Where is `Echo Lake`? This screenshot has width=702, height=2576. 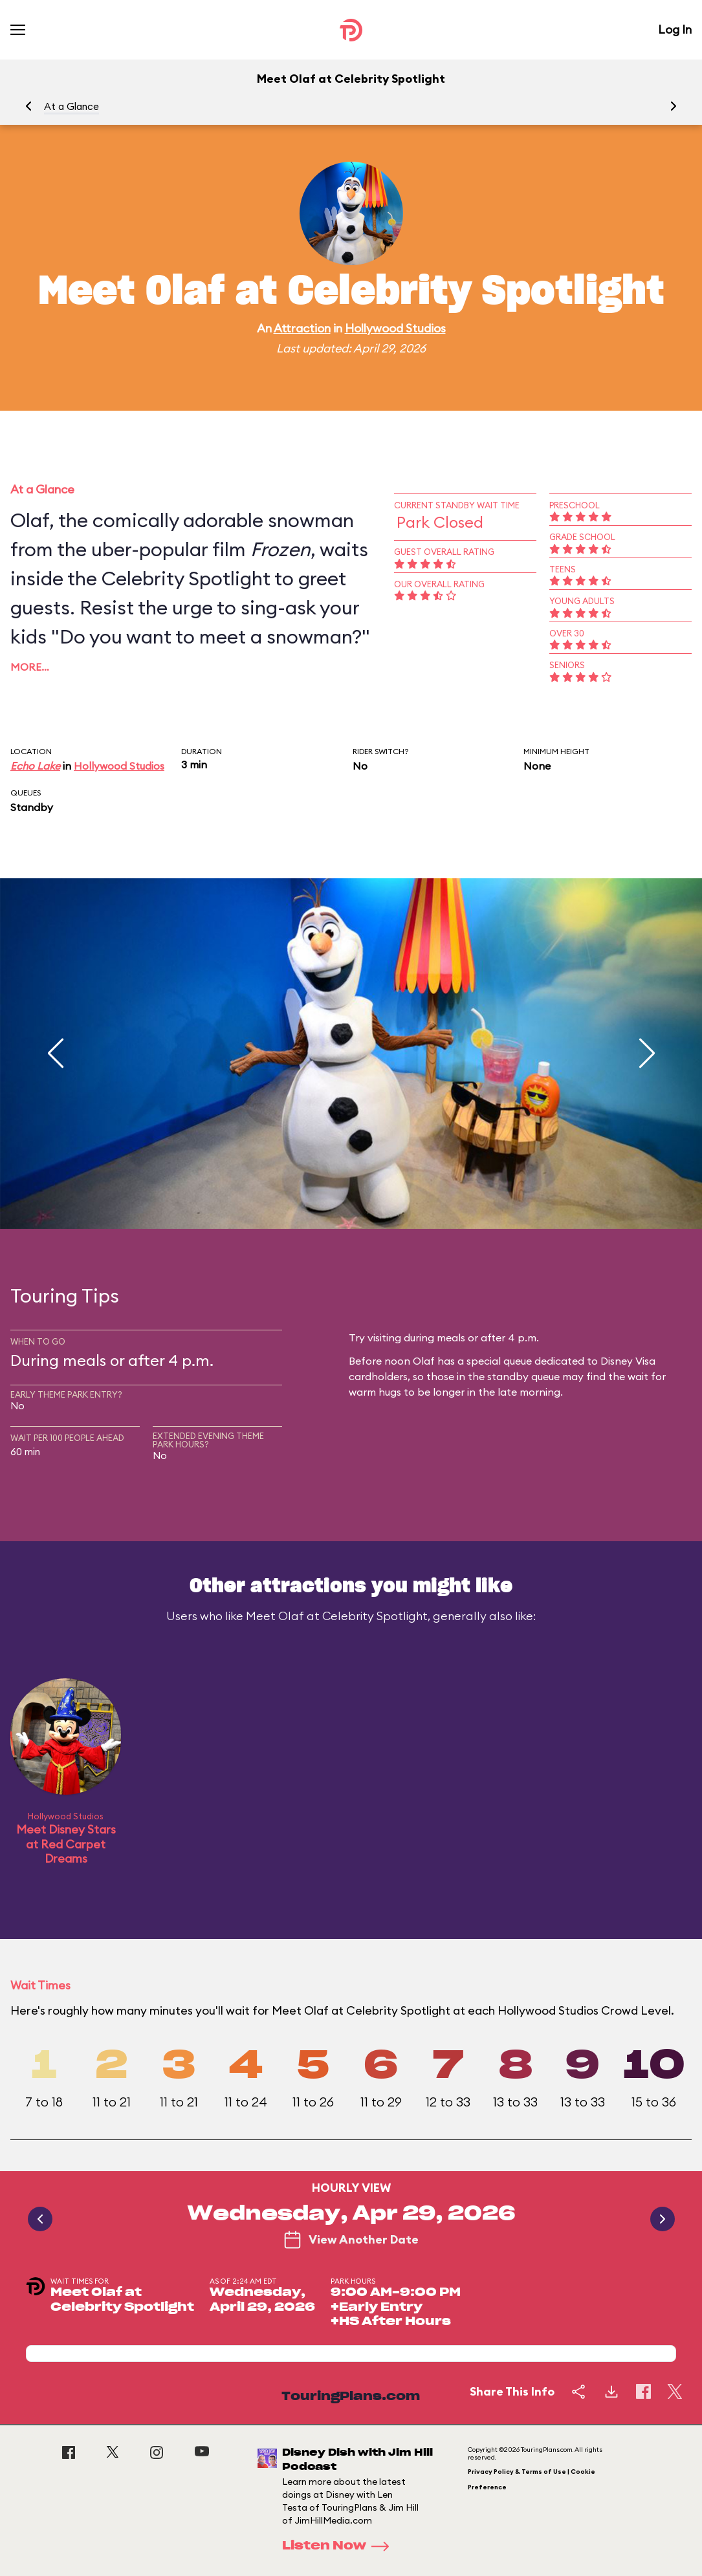 Echo Lake is located at coordinates (35, 765).